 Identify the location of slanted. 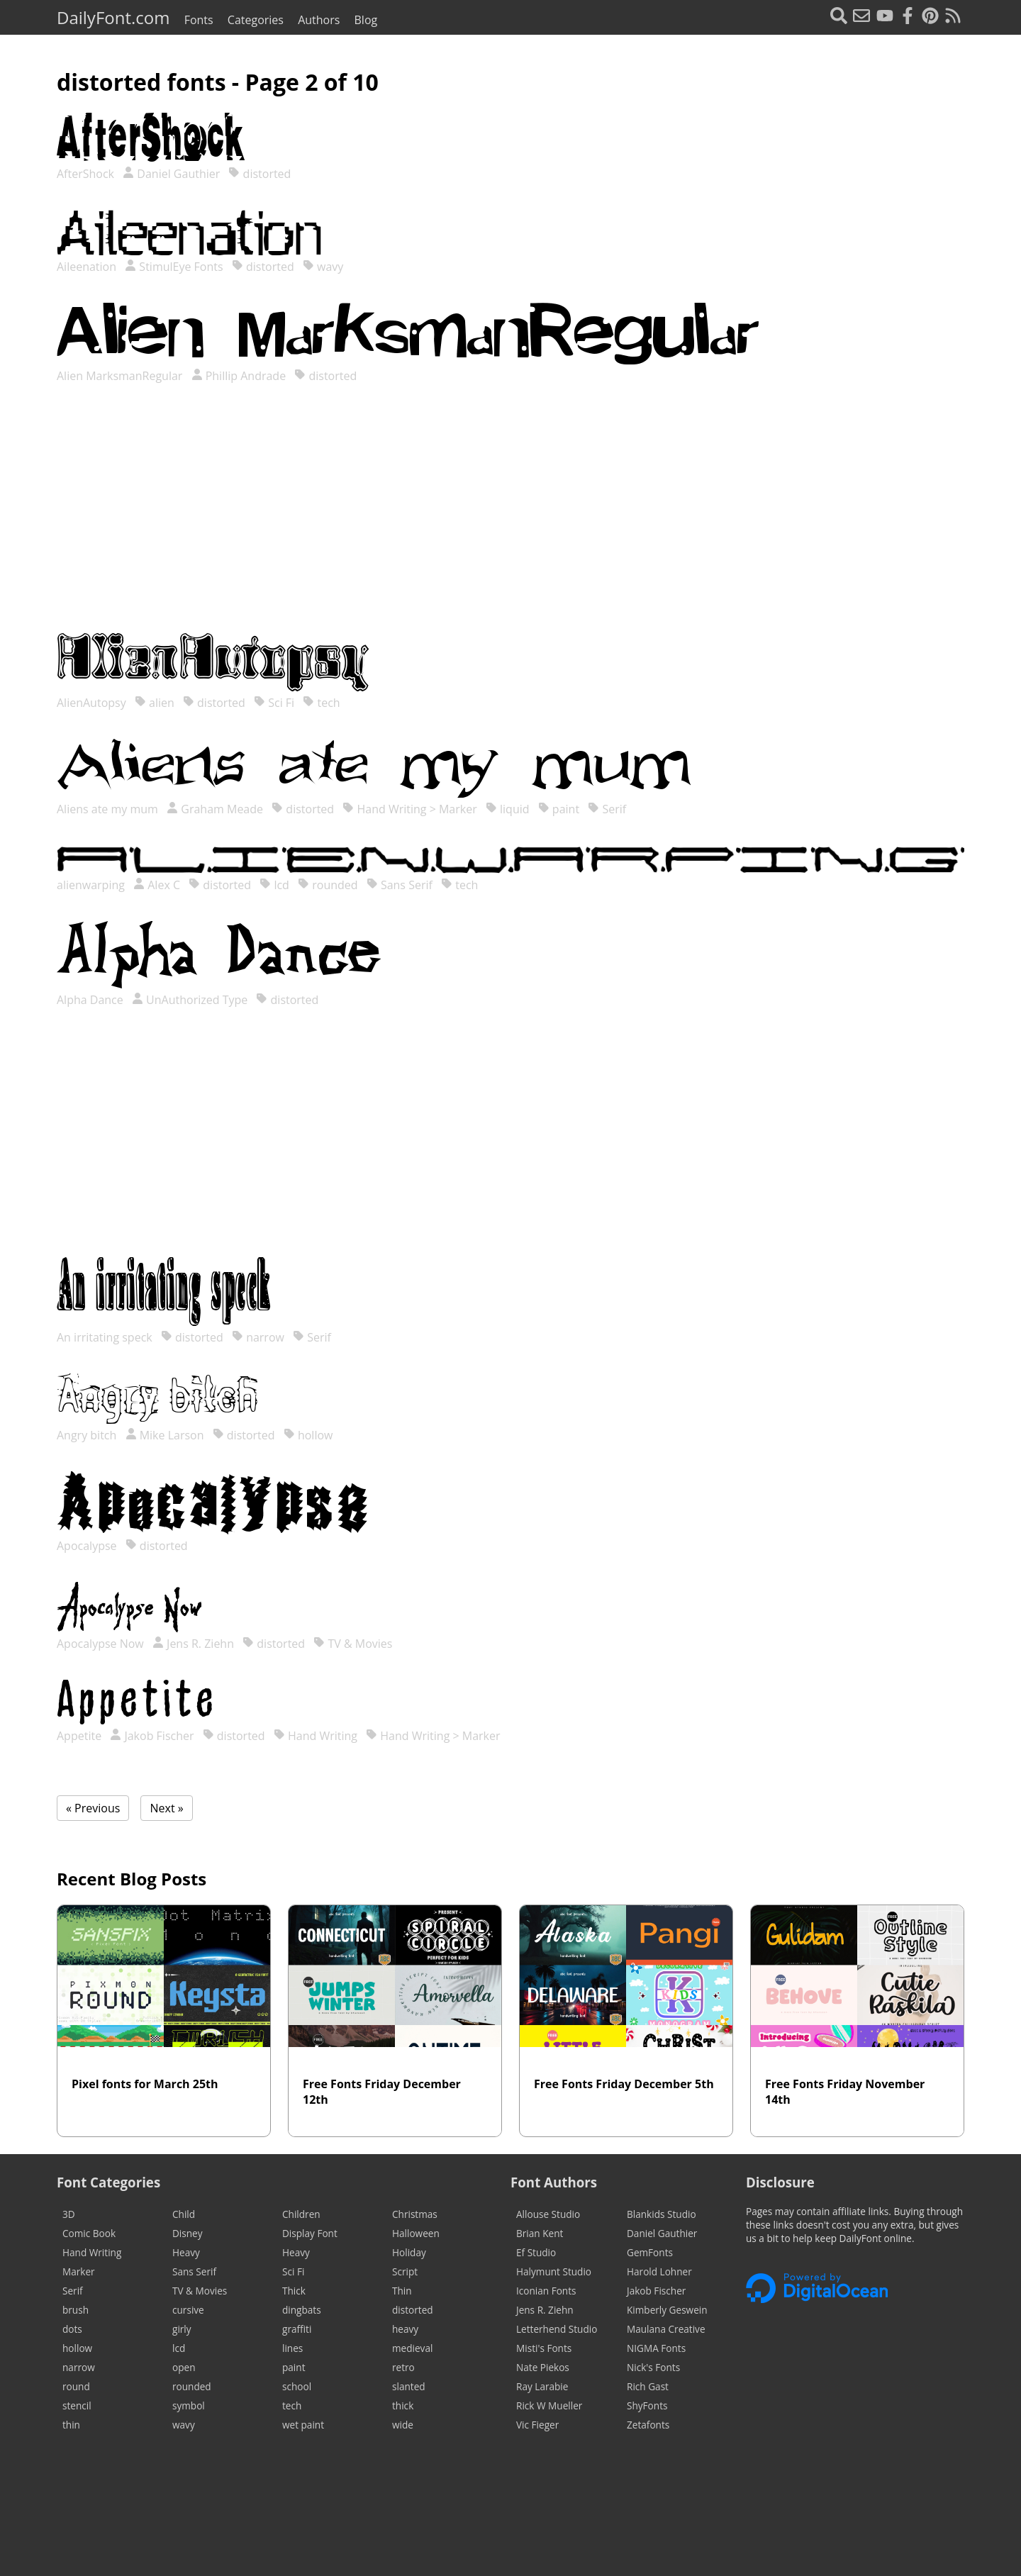
(408, 2386).